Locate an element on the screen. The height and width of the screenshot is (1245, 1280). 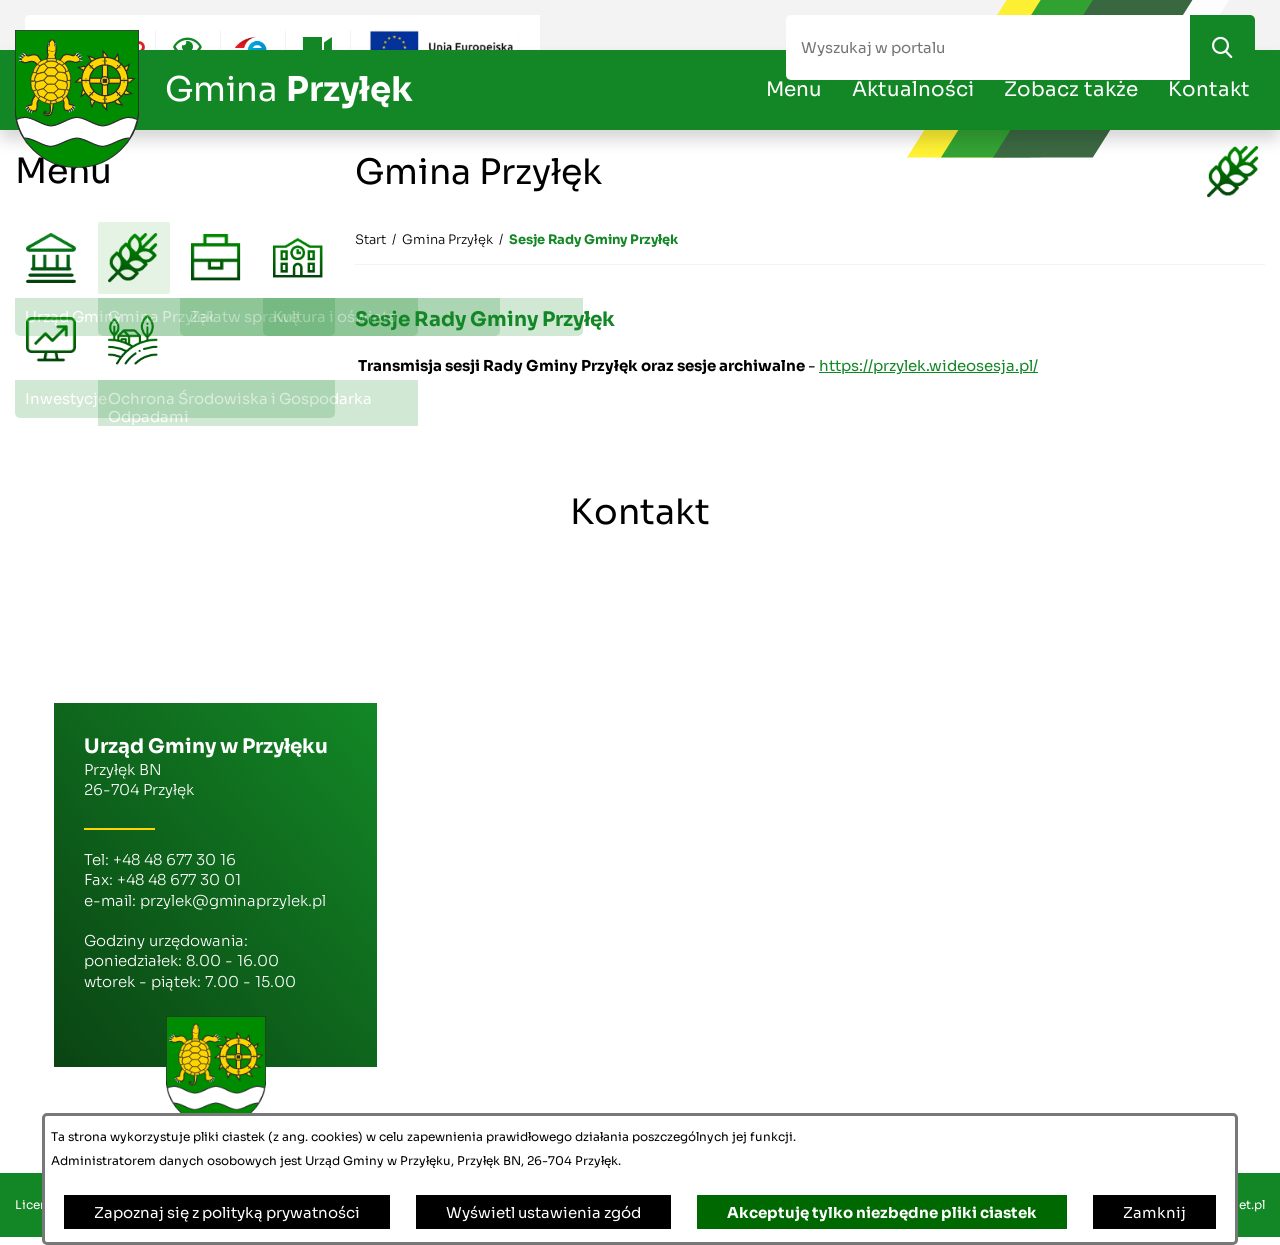
Menu [menuitem] is located at coordinates (794, 89).